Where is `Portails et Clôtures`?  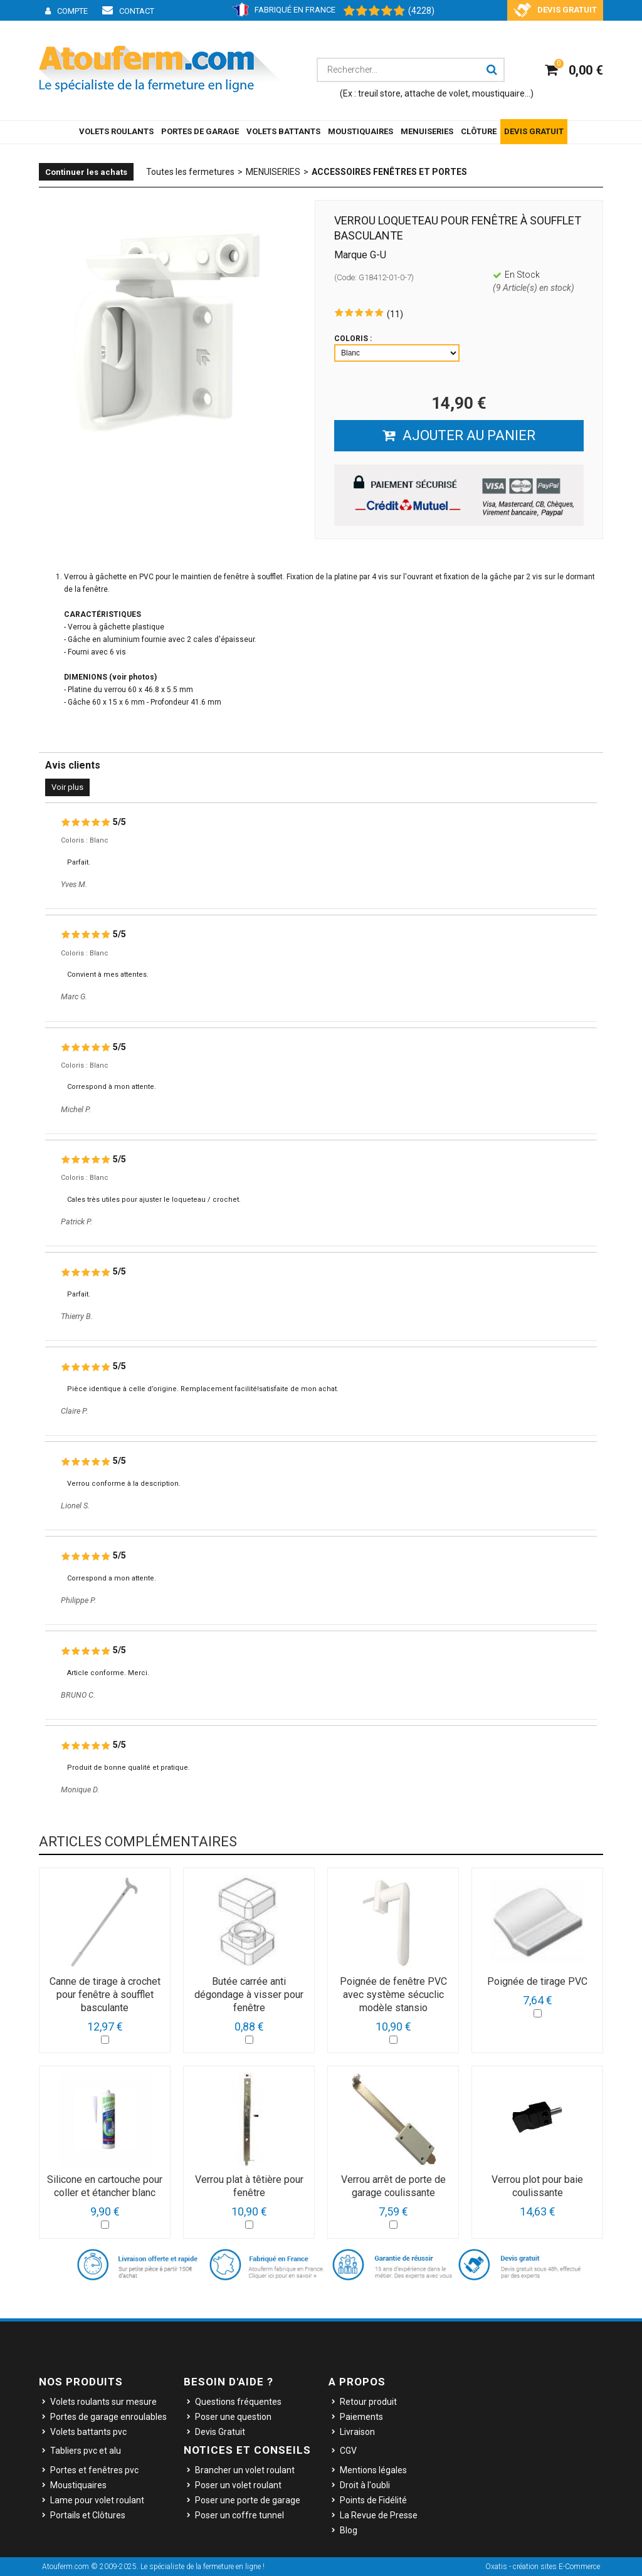 Portails et Clôtures is located at coordinates (87, 2515).